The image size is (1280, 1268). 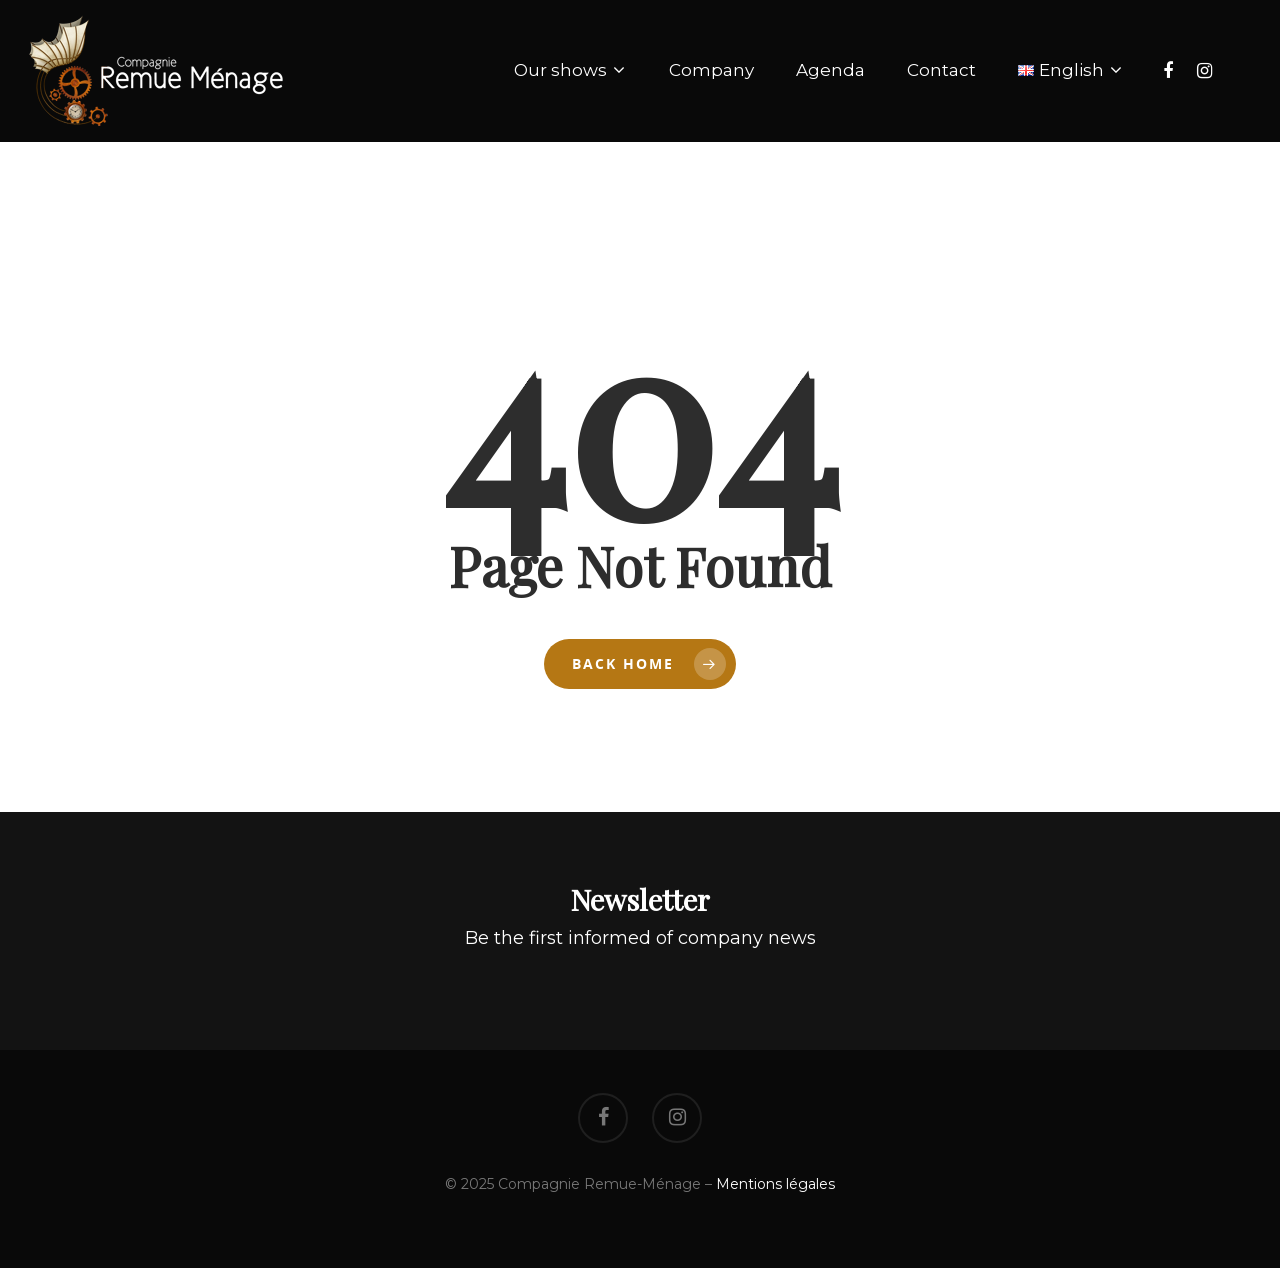 I want to click on Contact, so click(x=941, y=70).